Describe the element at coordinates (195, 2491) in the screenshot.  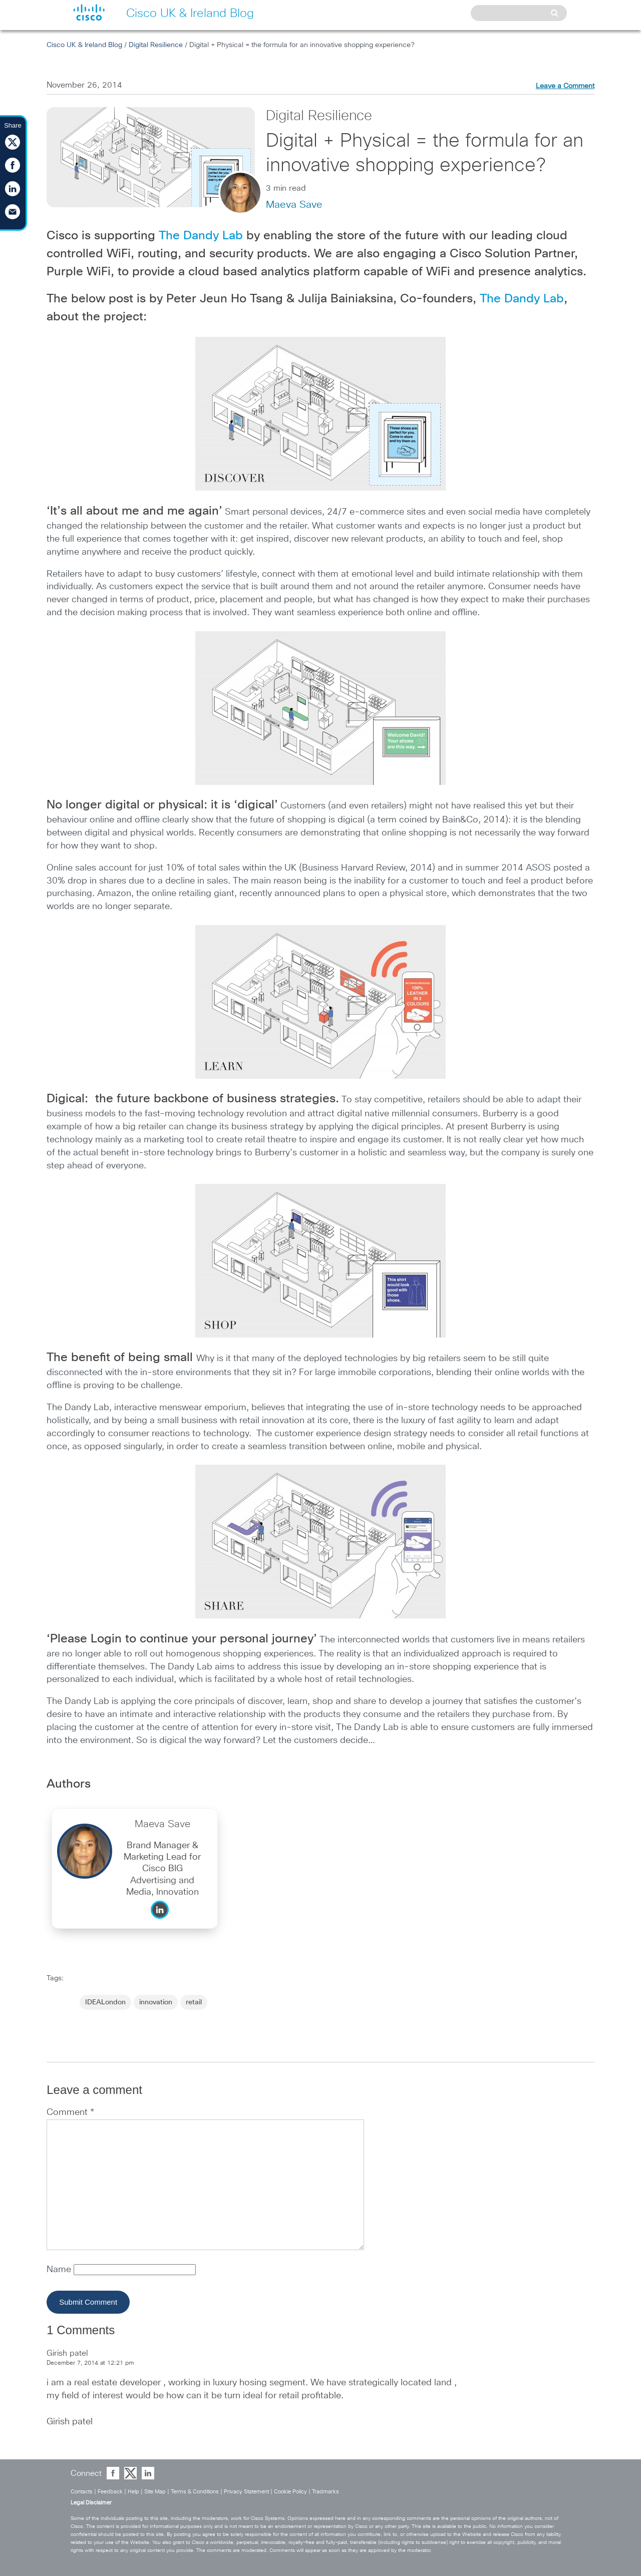
I see `Terms & Conditions` at that location.